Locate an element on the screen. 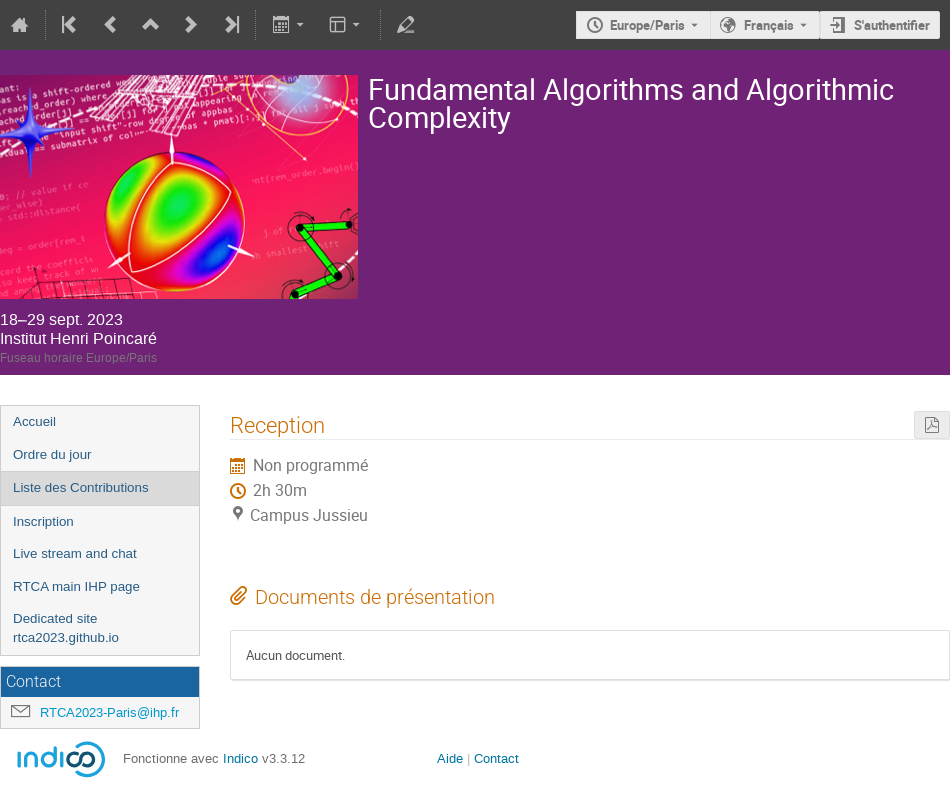 This screenshot has width=950, height=789. Aide is located at coordinates (450, 758).